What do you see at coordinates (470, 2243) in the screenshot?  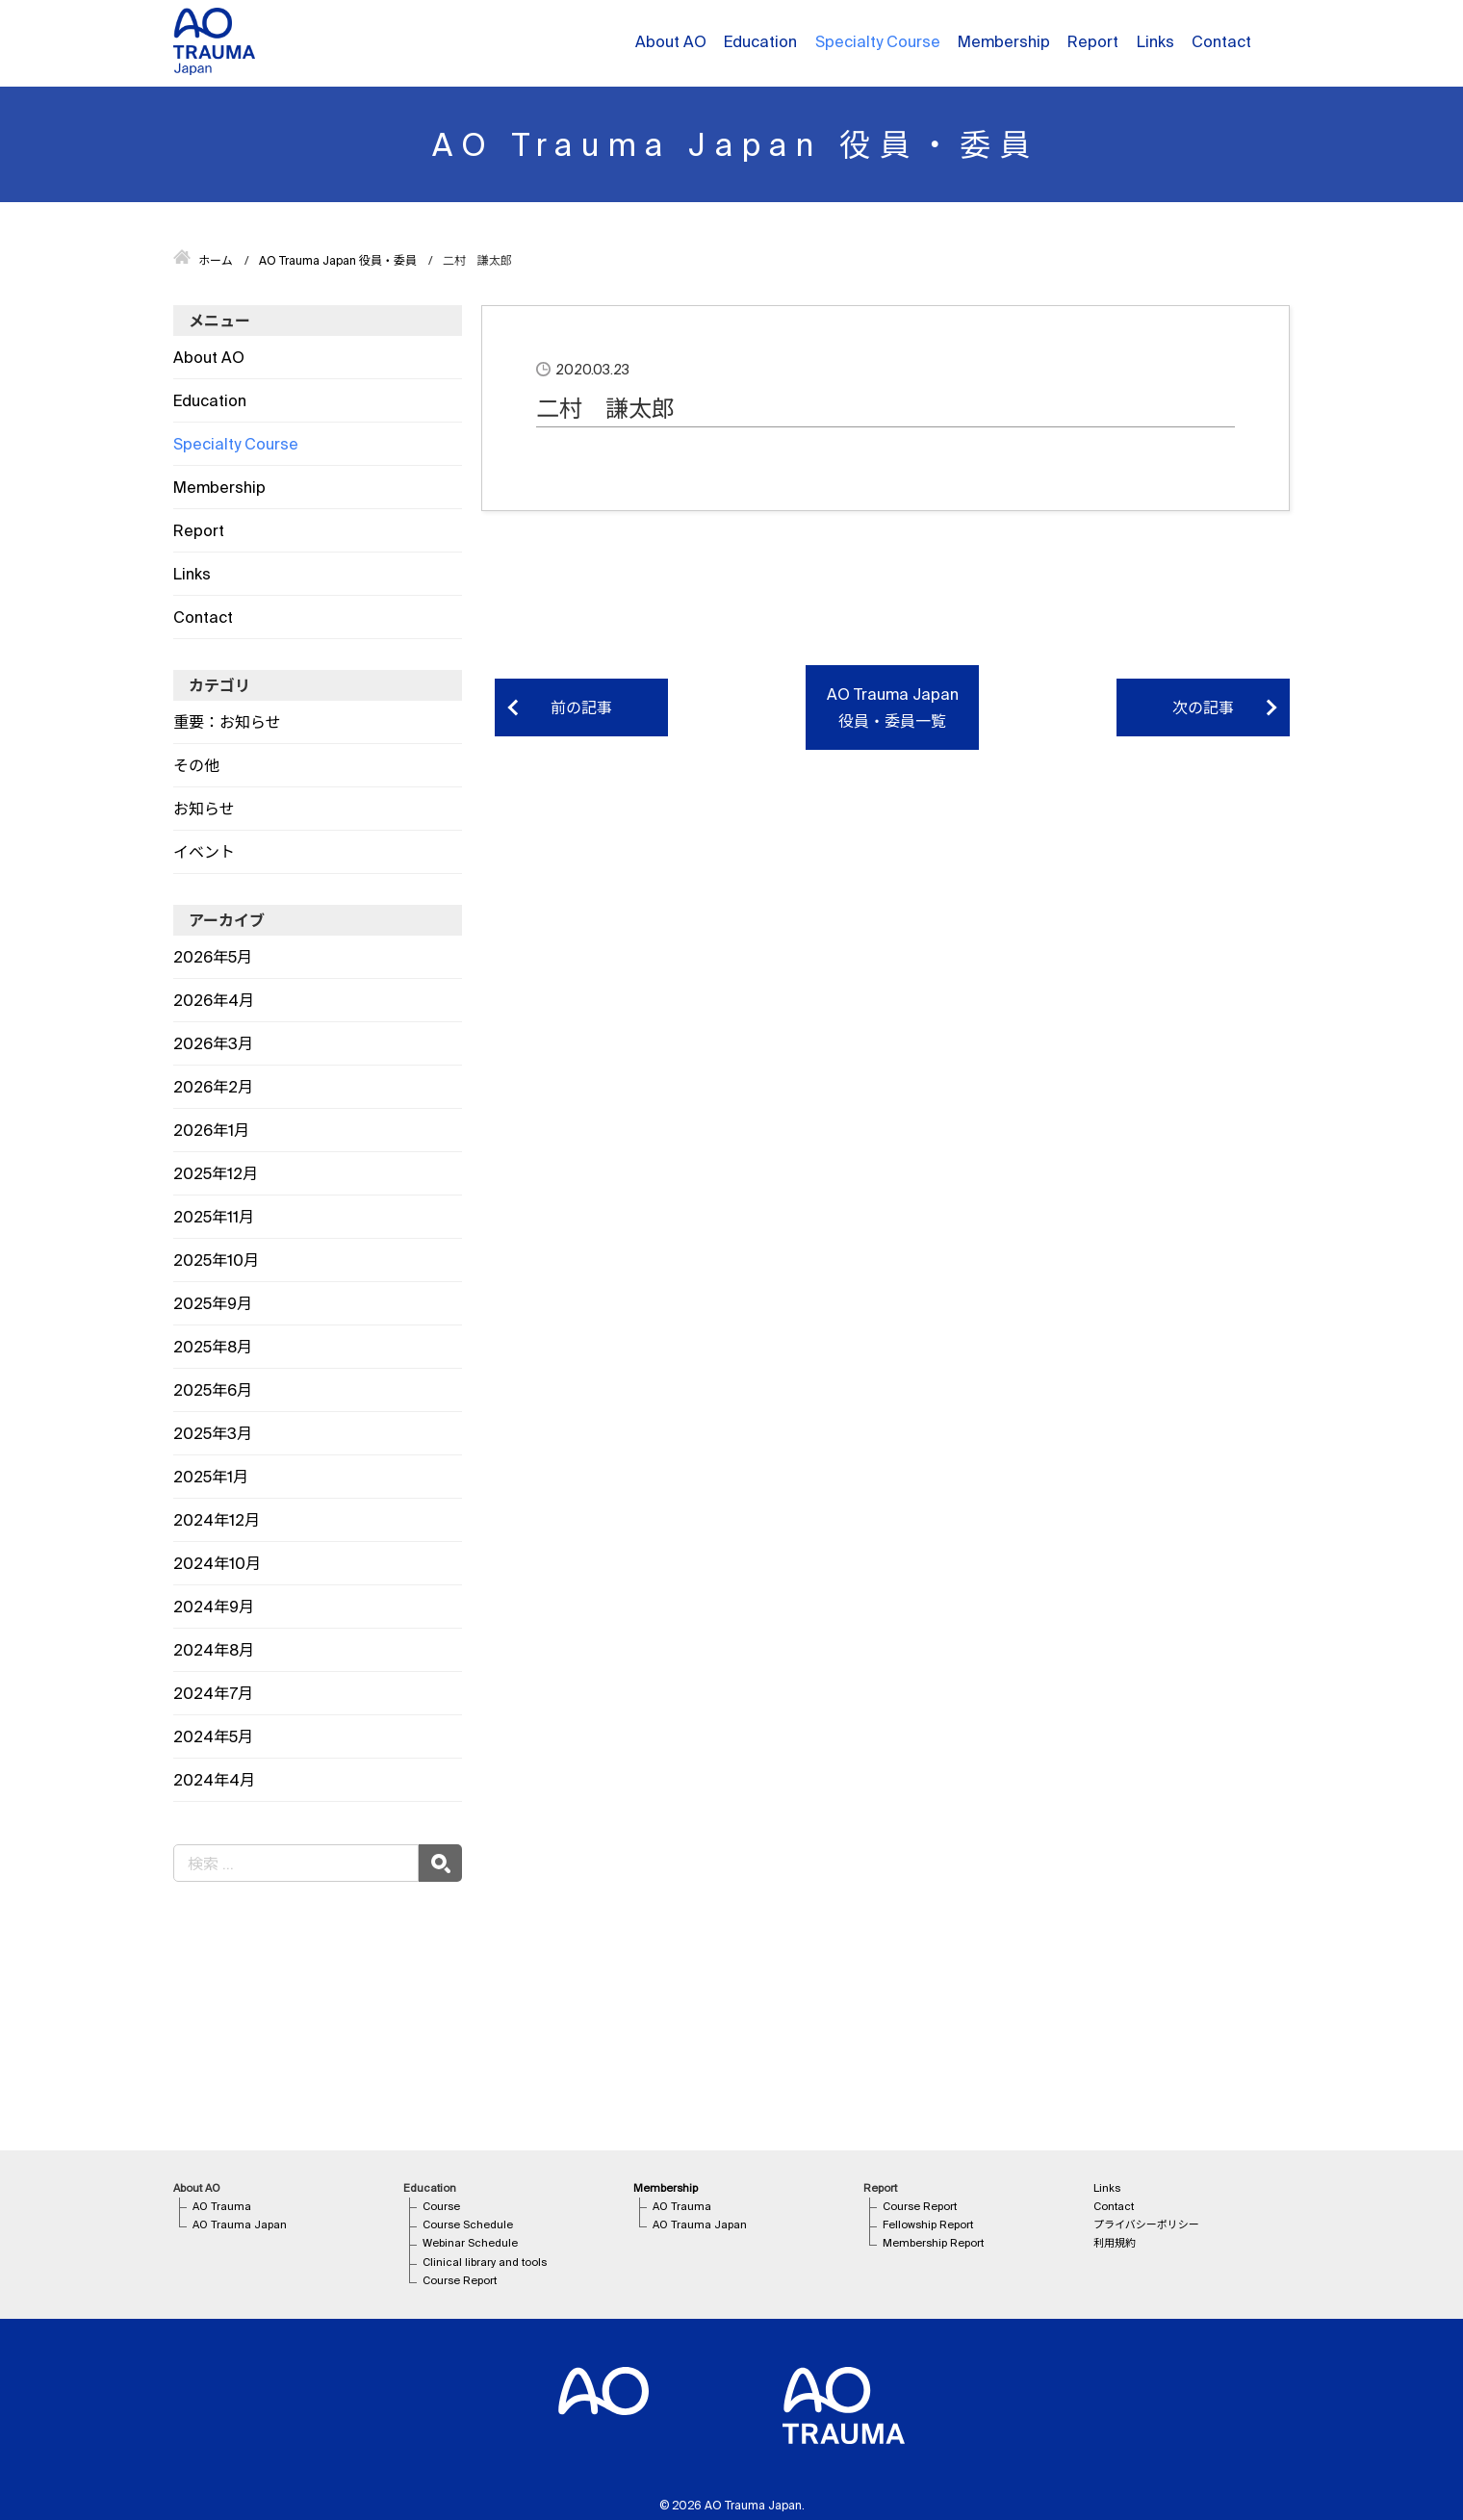 I see `Webinar Schedule` at bounding box center [470, 2243].